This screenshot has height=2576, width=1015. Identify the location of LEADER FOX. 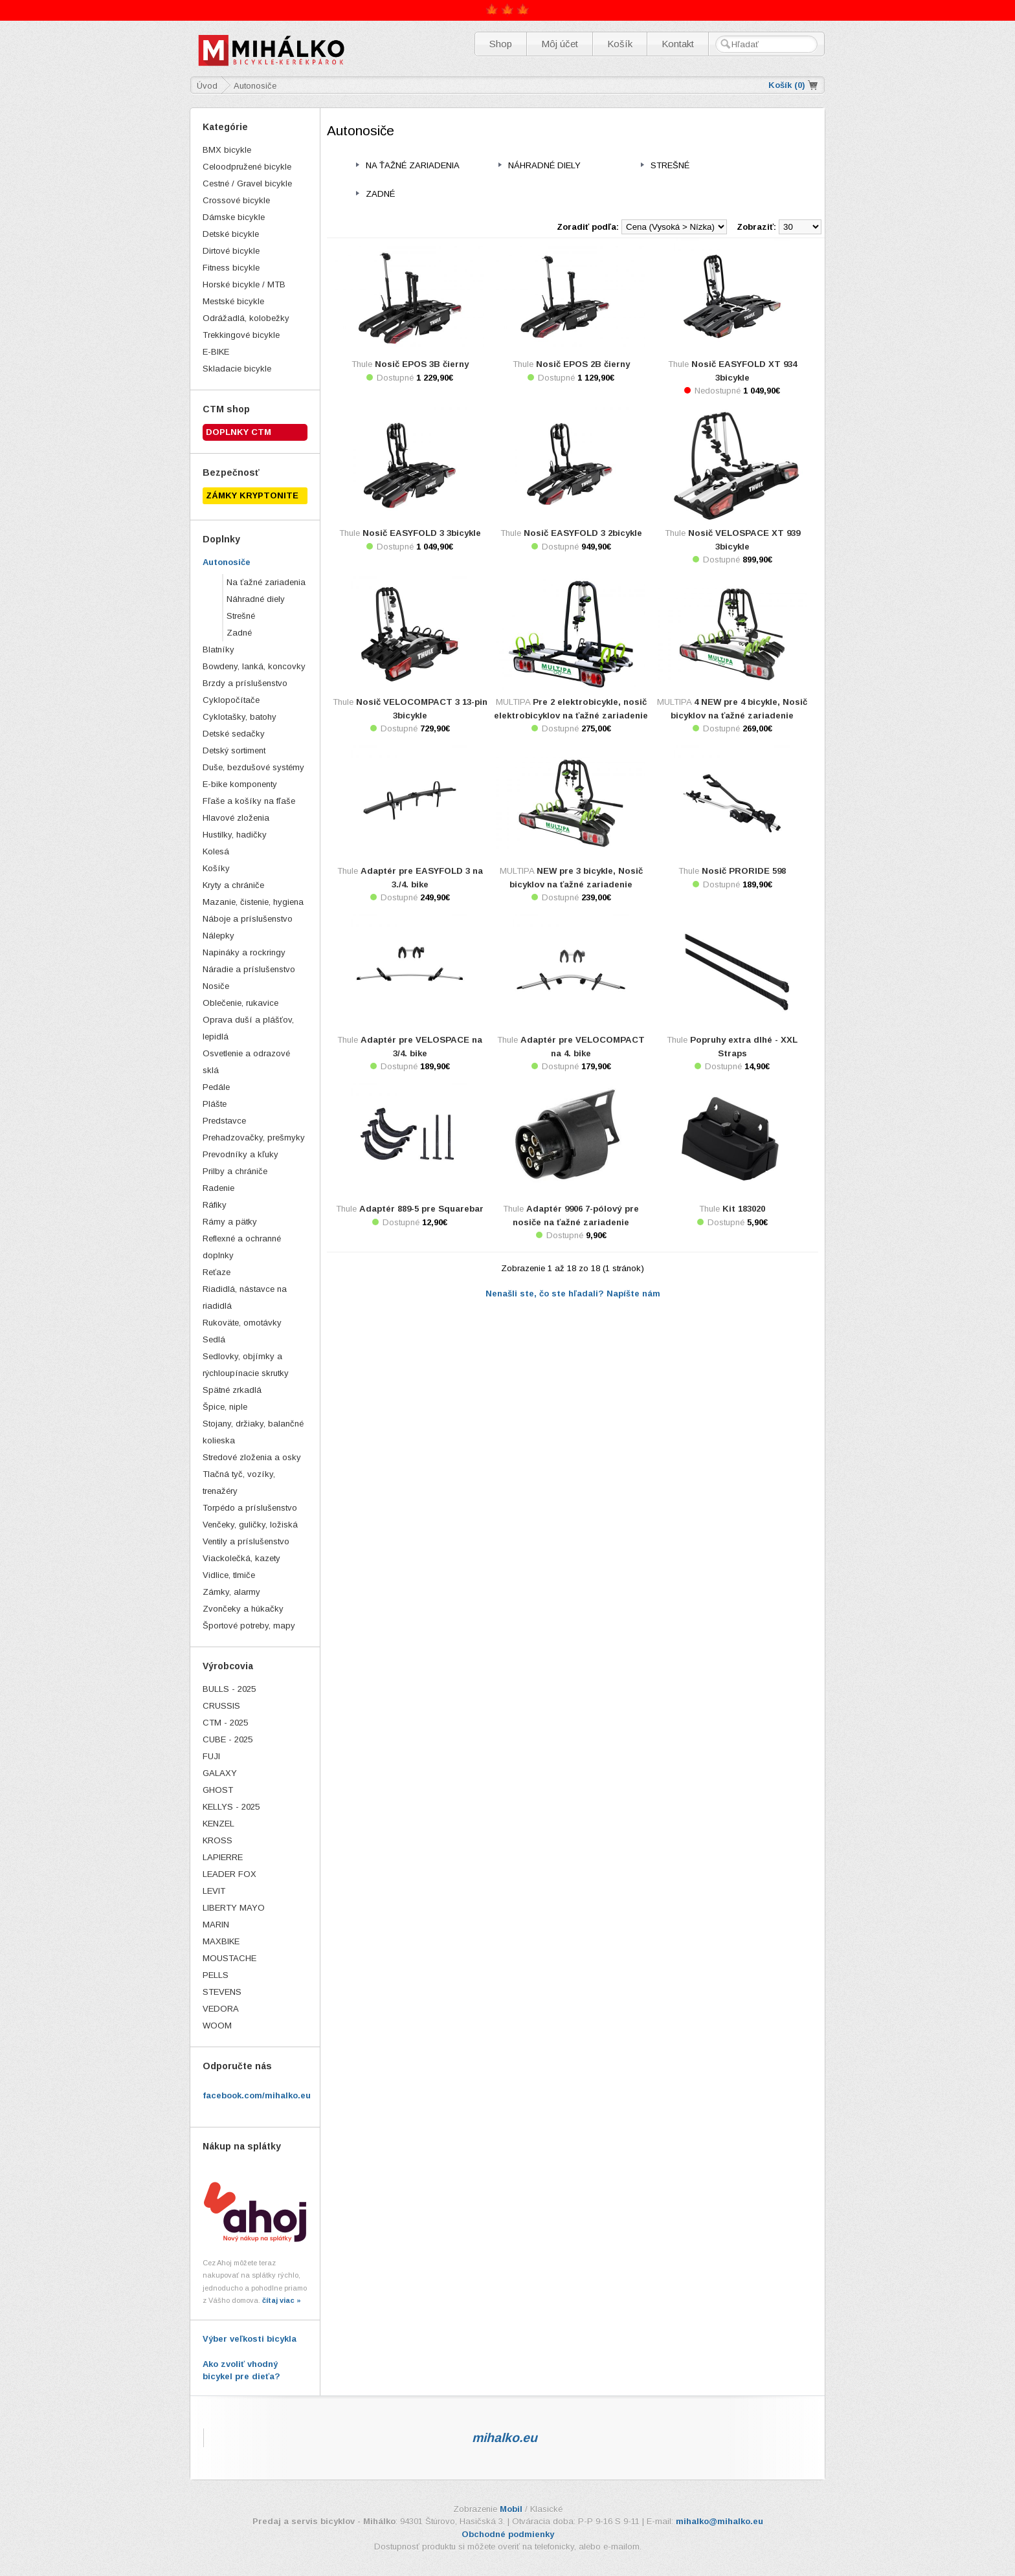
(229, 1874).